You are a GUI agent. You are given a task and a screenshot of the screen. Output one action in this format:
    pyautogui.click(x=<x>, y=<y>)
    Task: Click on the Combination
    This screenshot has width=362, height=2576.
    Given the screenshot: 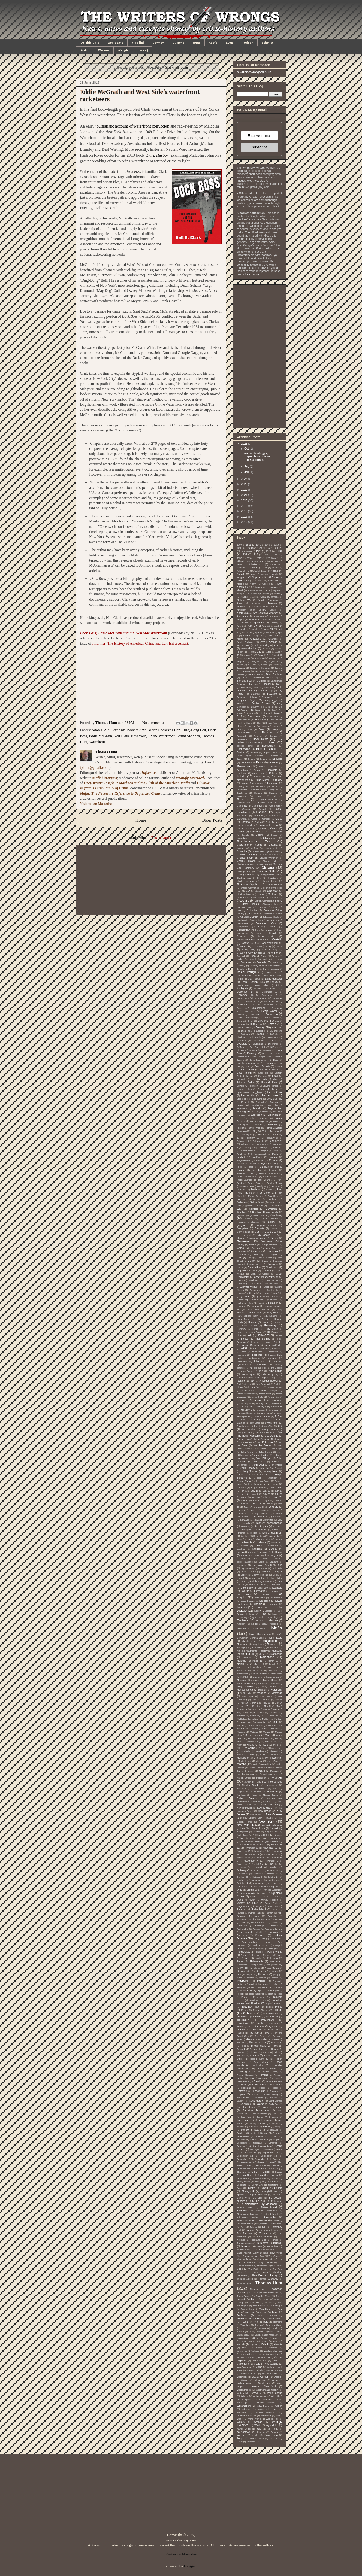 What is the action you would take?
    pyautogui.click(x=243, y=920)
    